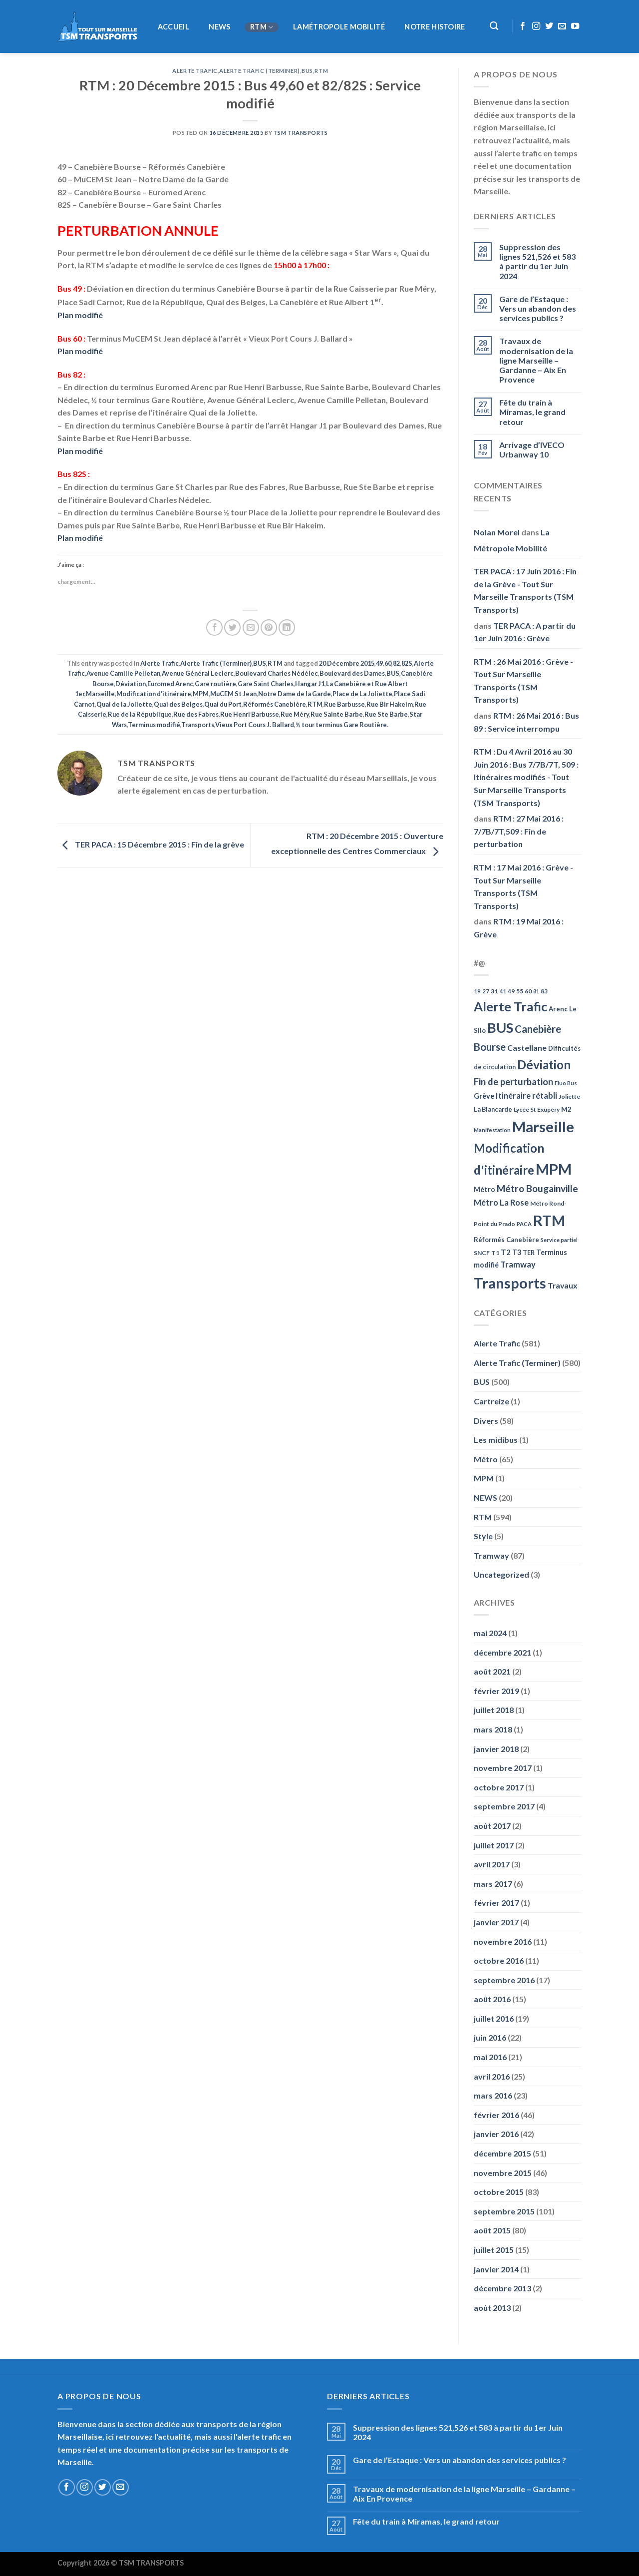  Describe the element at coordinates (502, 991) in the screenshot. I see `41 [41 (48 éléments)]` at that location.